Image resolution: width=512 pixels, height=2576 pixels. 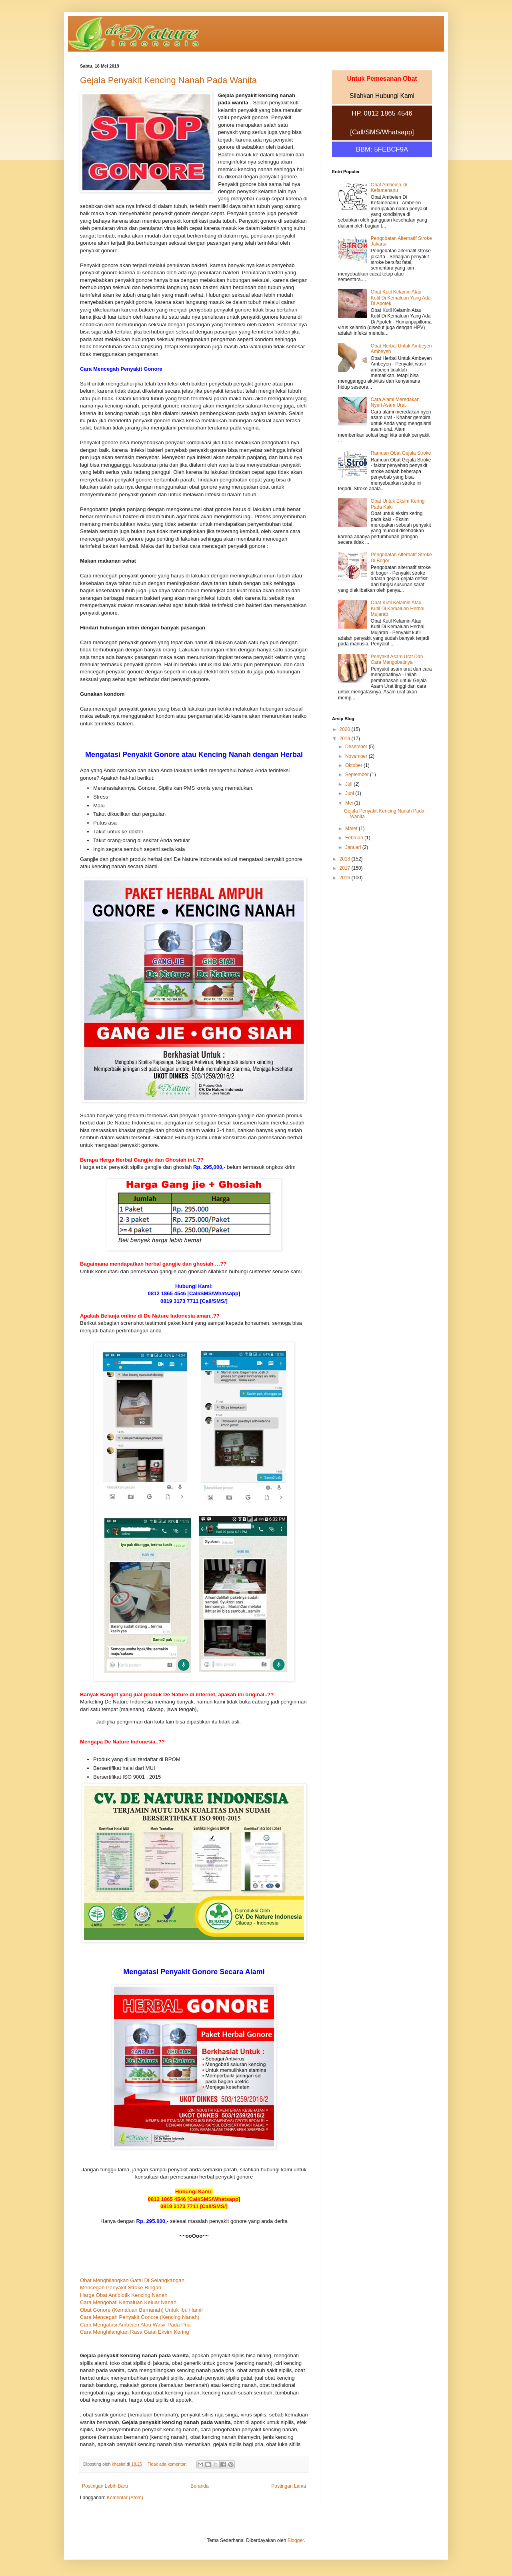 What do you see at coordinates (397, 659) in the screenshot?
I see `Penyakit Asam Urat Dan Cara Mengobatinya` at bounding box center [397, 659].